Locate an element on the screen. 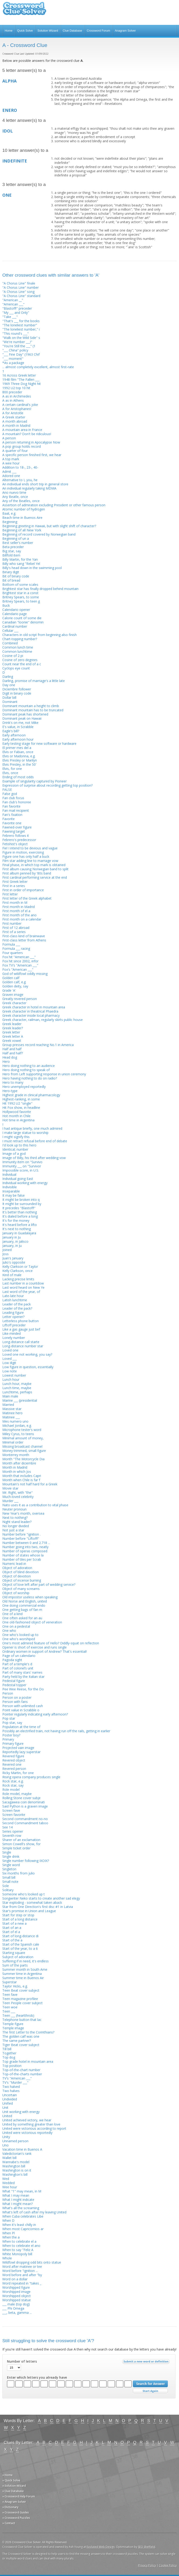 The height and width of the screenshot is (2576, 179). First number is located at coordinates (11, 923).